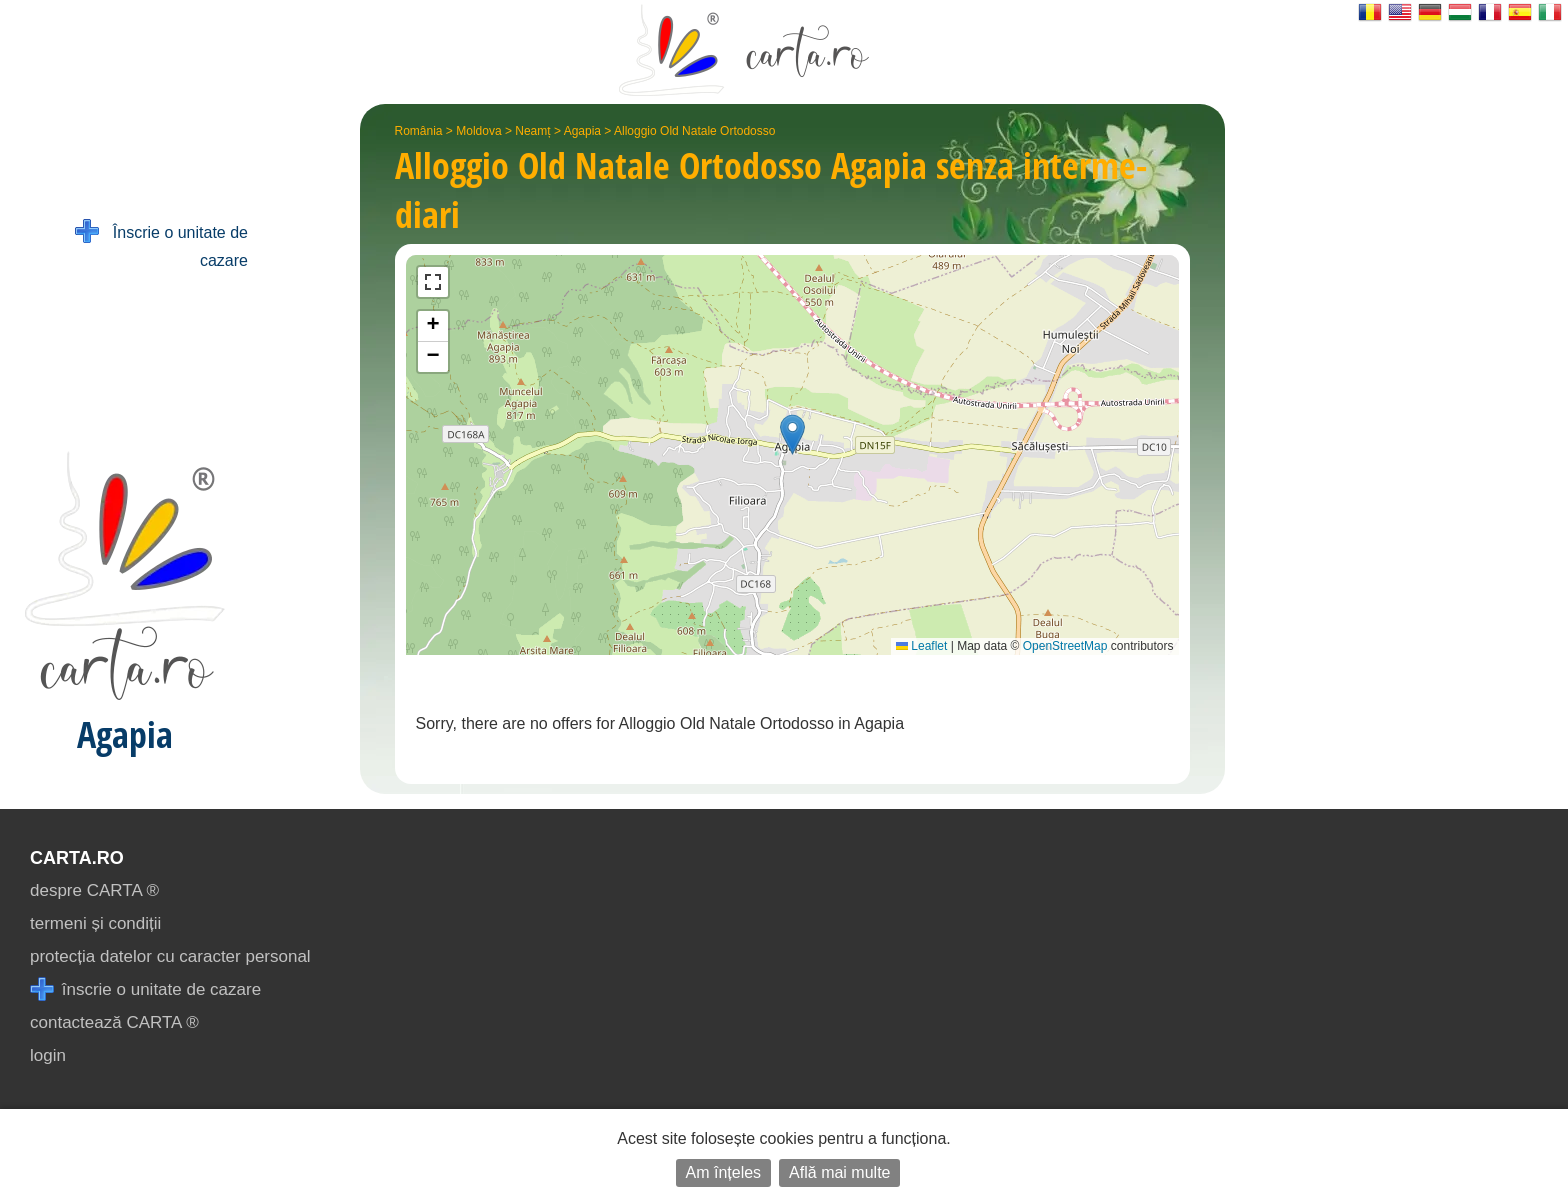  Describe the element at coordinates (921, 646) in the screenshot. I see `Leaflet` at that location.